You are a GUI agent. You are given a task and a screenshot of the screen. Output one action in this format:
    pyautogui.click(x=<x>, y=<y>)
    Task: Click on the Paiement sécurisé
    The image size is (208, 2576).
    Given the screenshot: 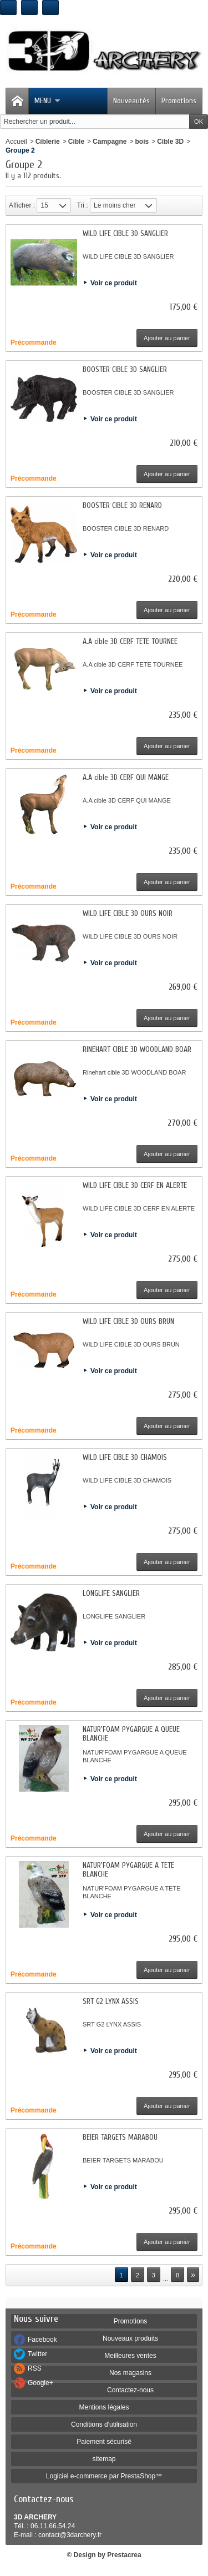 What is the action you would take?
    pyautogui.click(x=104, y=2442)
    